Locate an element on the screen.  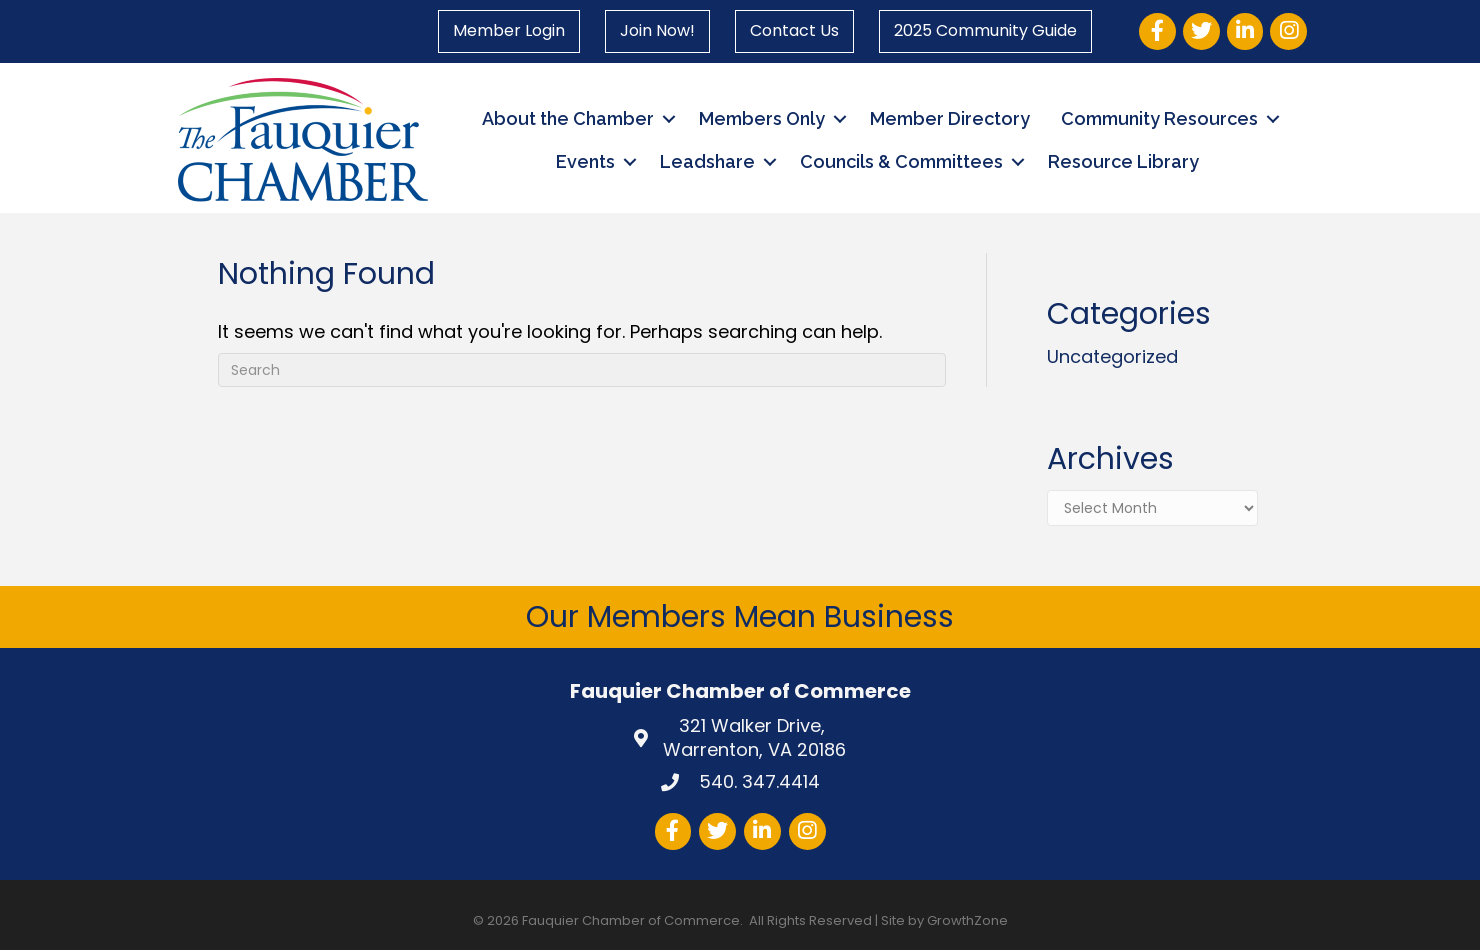
GrowthZone is located at coordinates (967, 920).